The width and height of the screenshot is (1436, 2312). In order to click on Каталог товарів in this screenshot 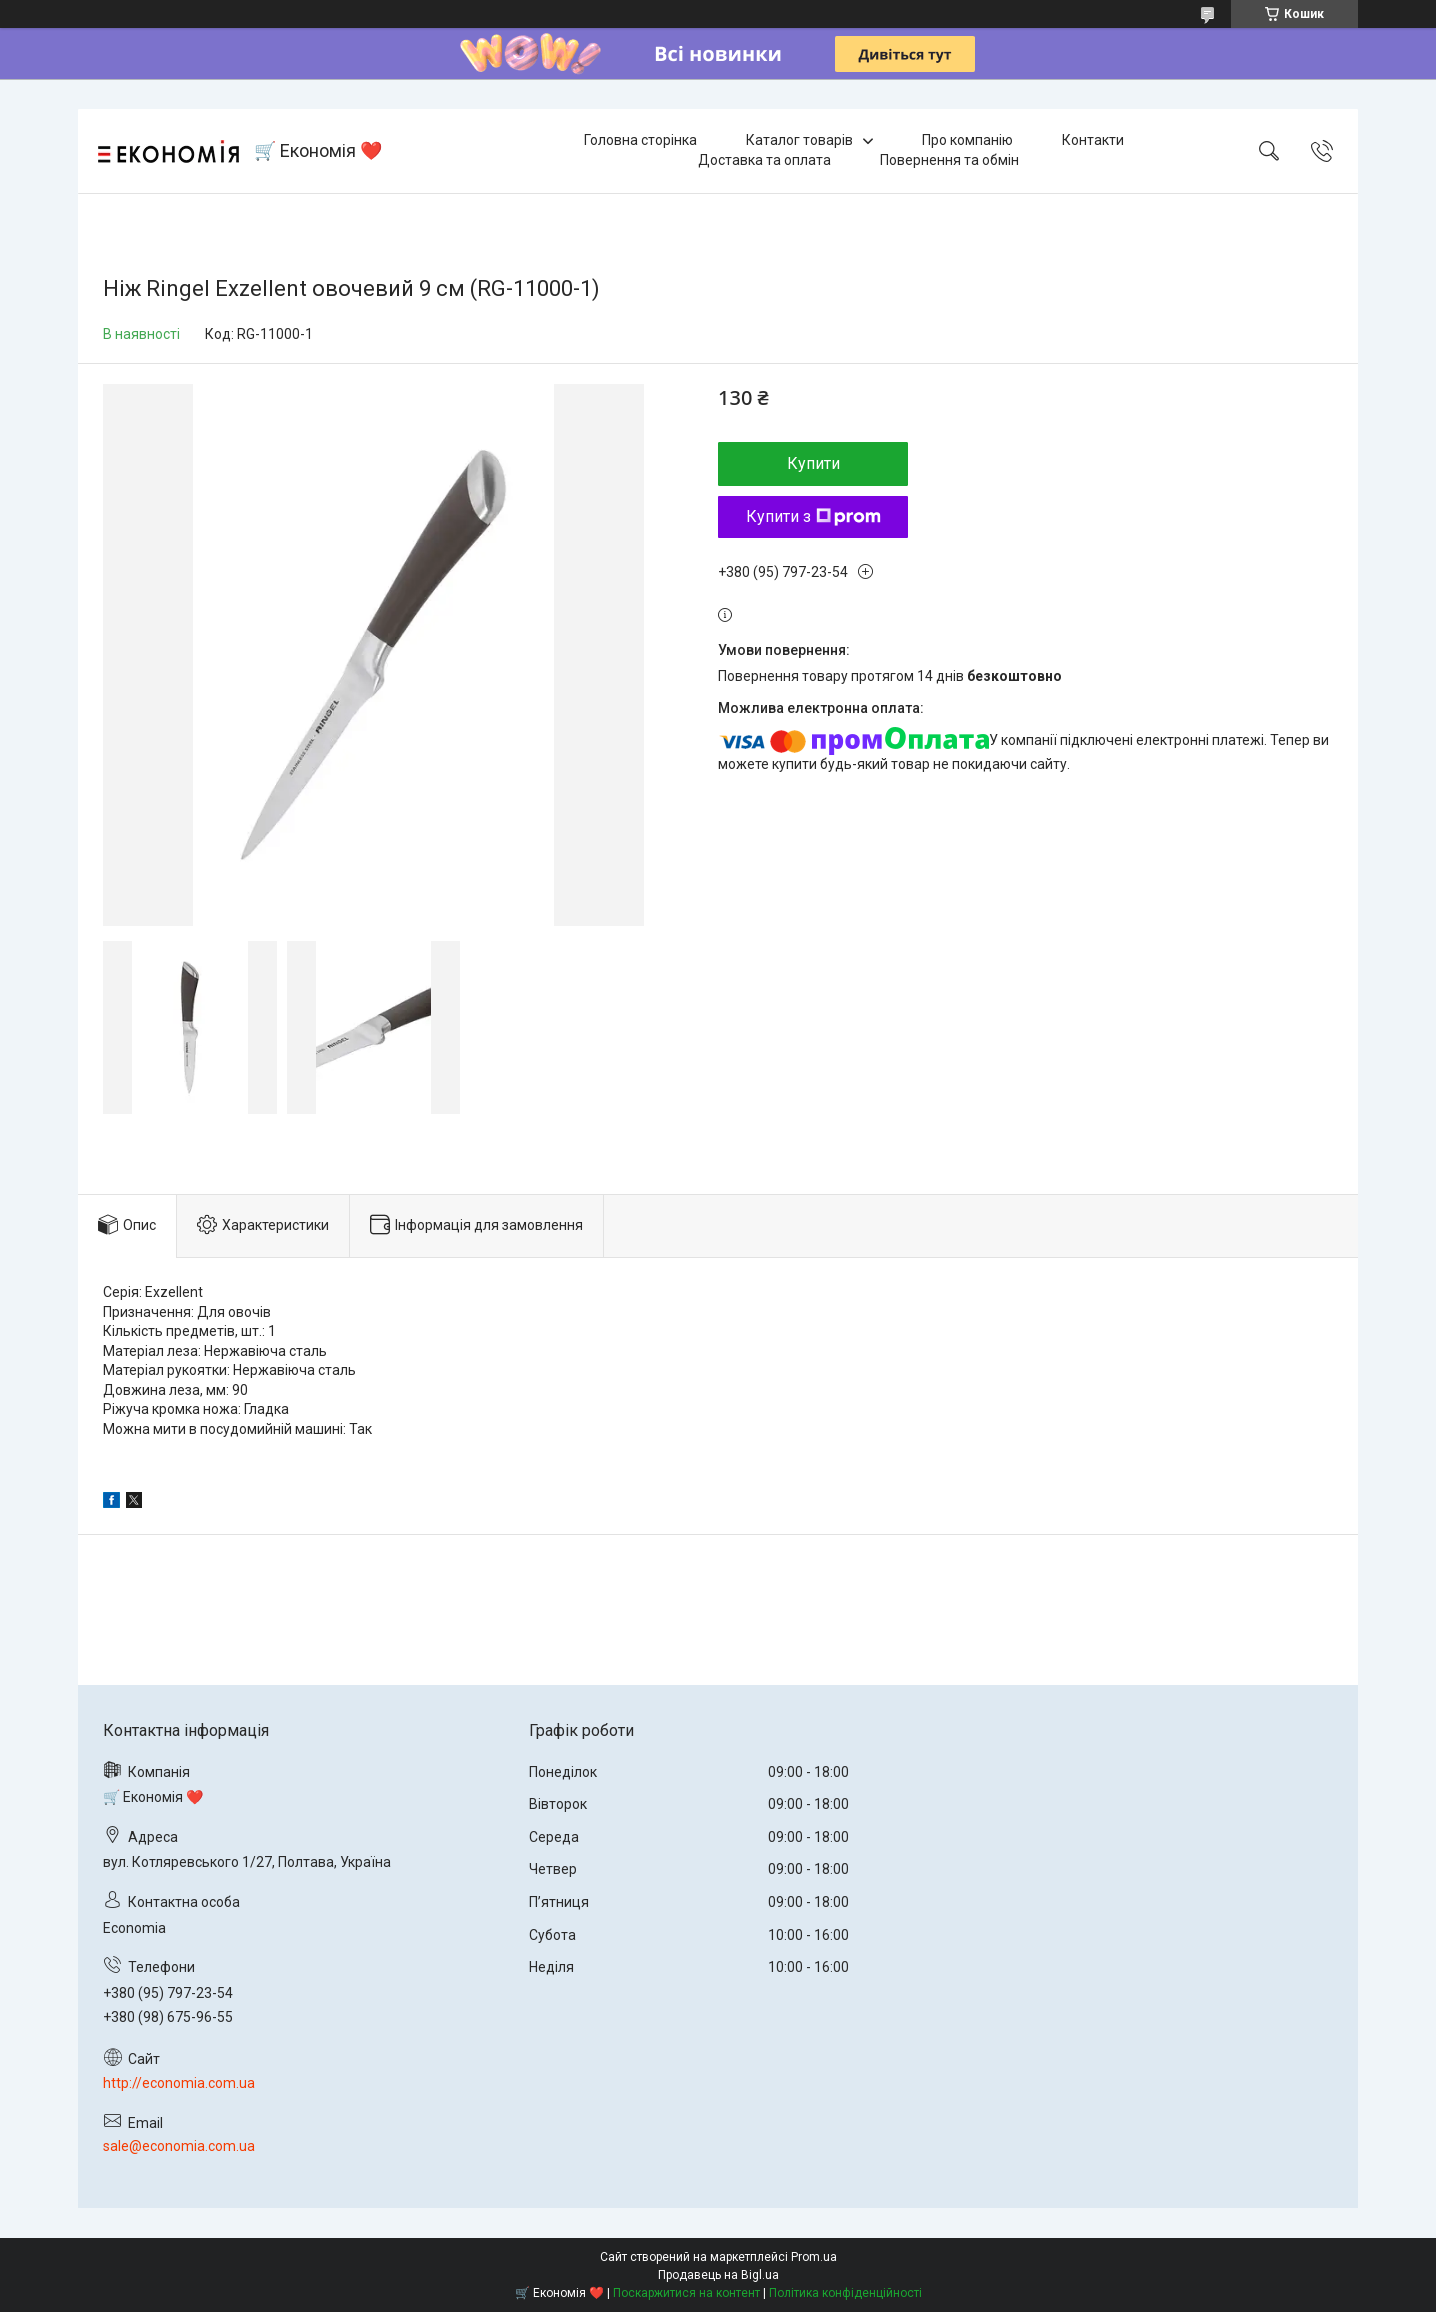, I will do `click(799, 140)`.